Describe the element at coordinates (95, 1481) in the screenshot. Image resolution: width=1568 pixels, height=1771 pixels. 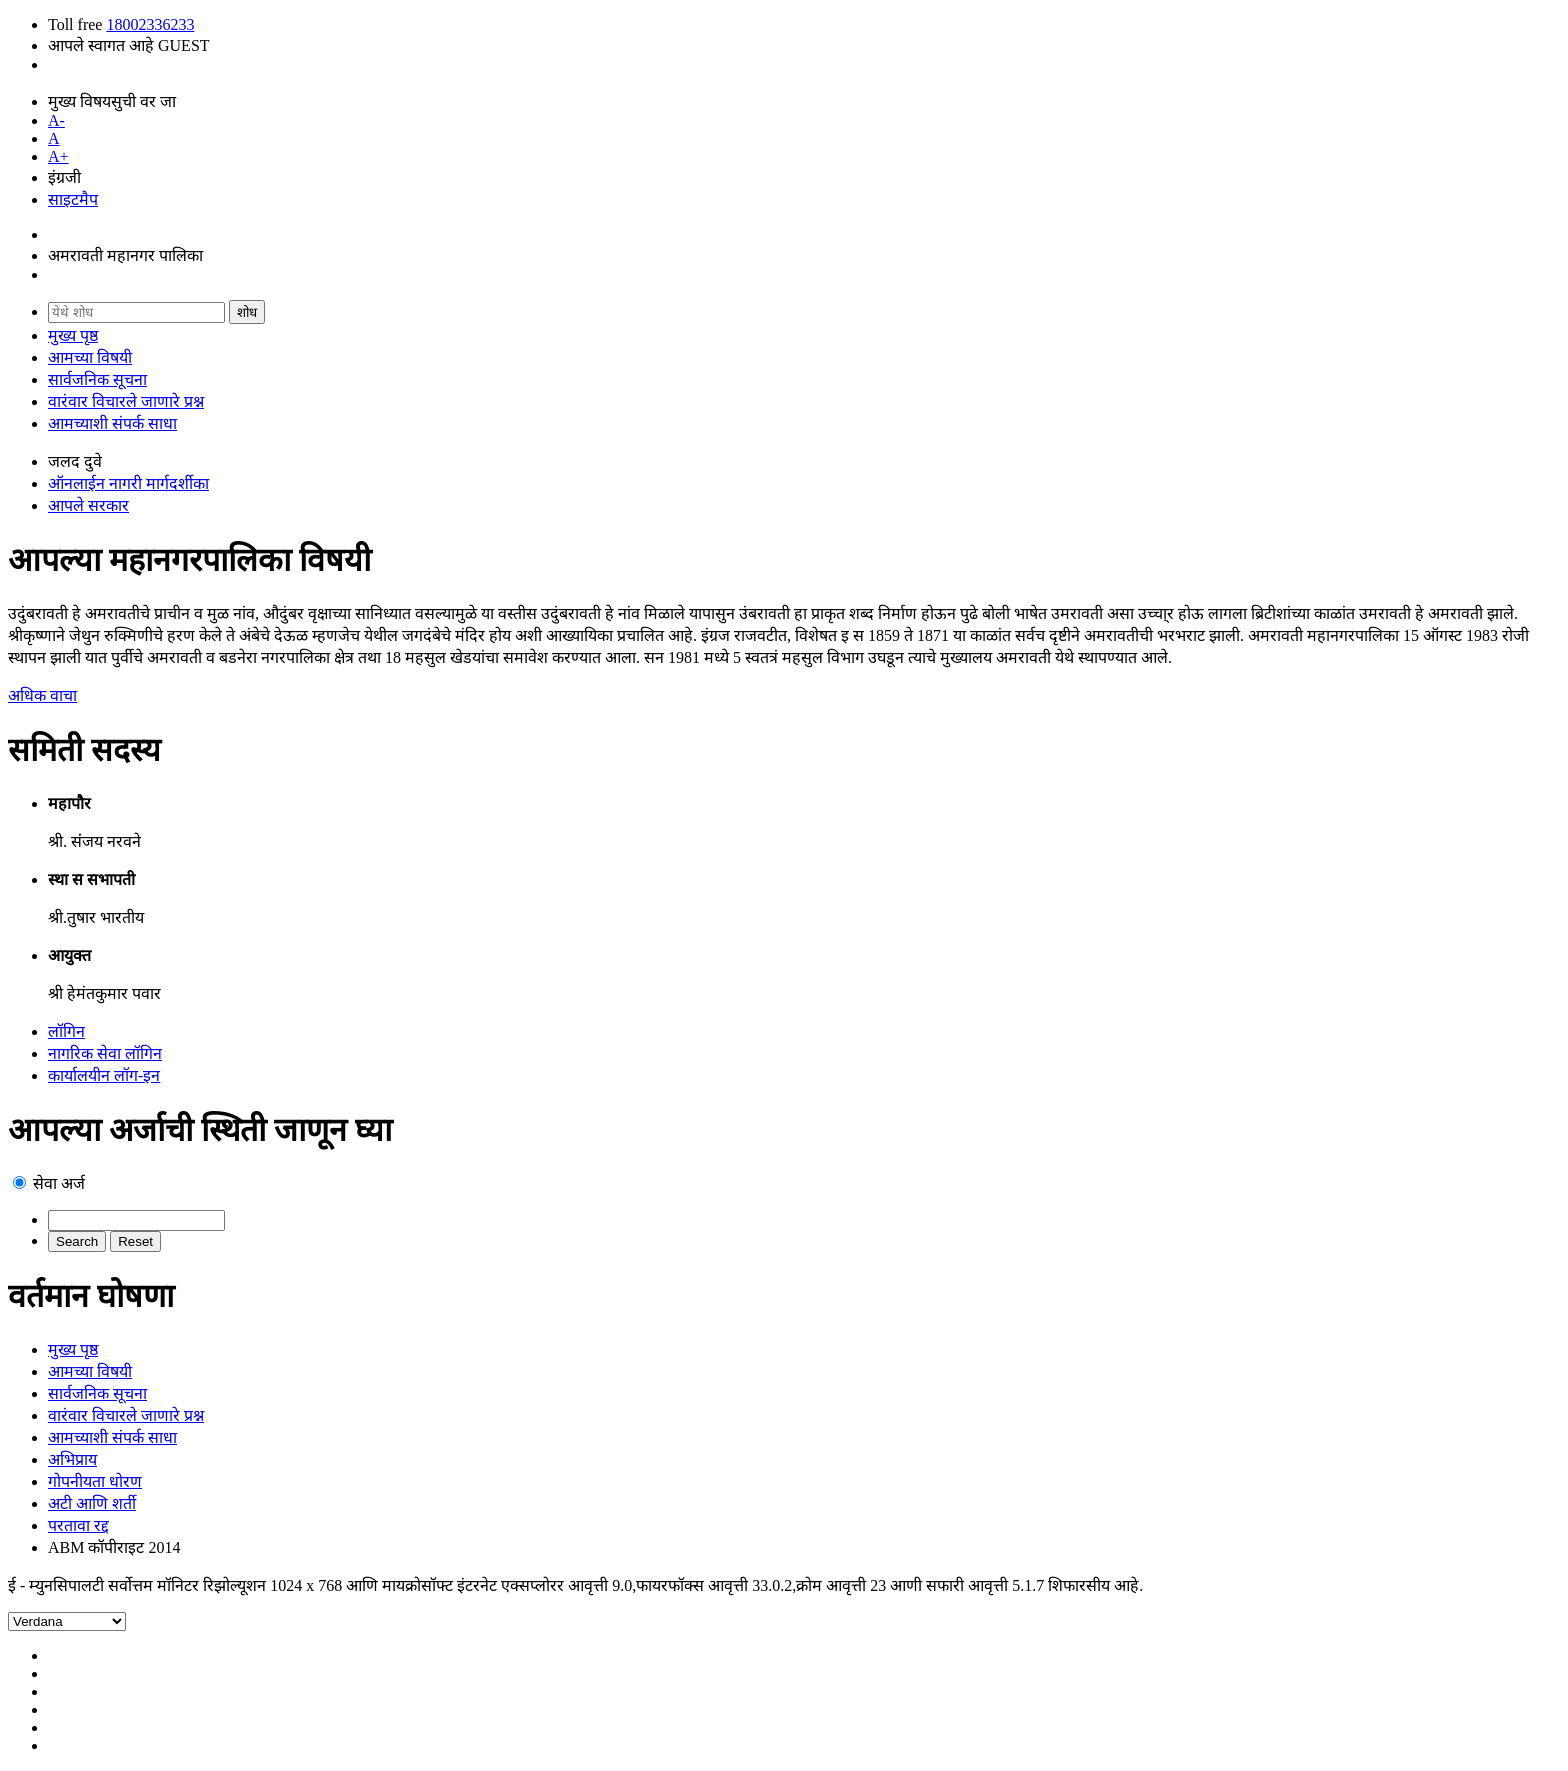
I see `गोपनीयता धोरण` at that location.